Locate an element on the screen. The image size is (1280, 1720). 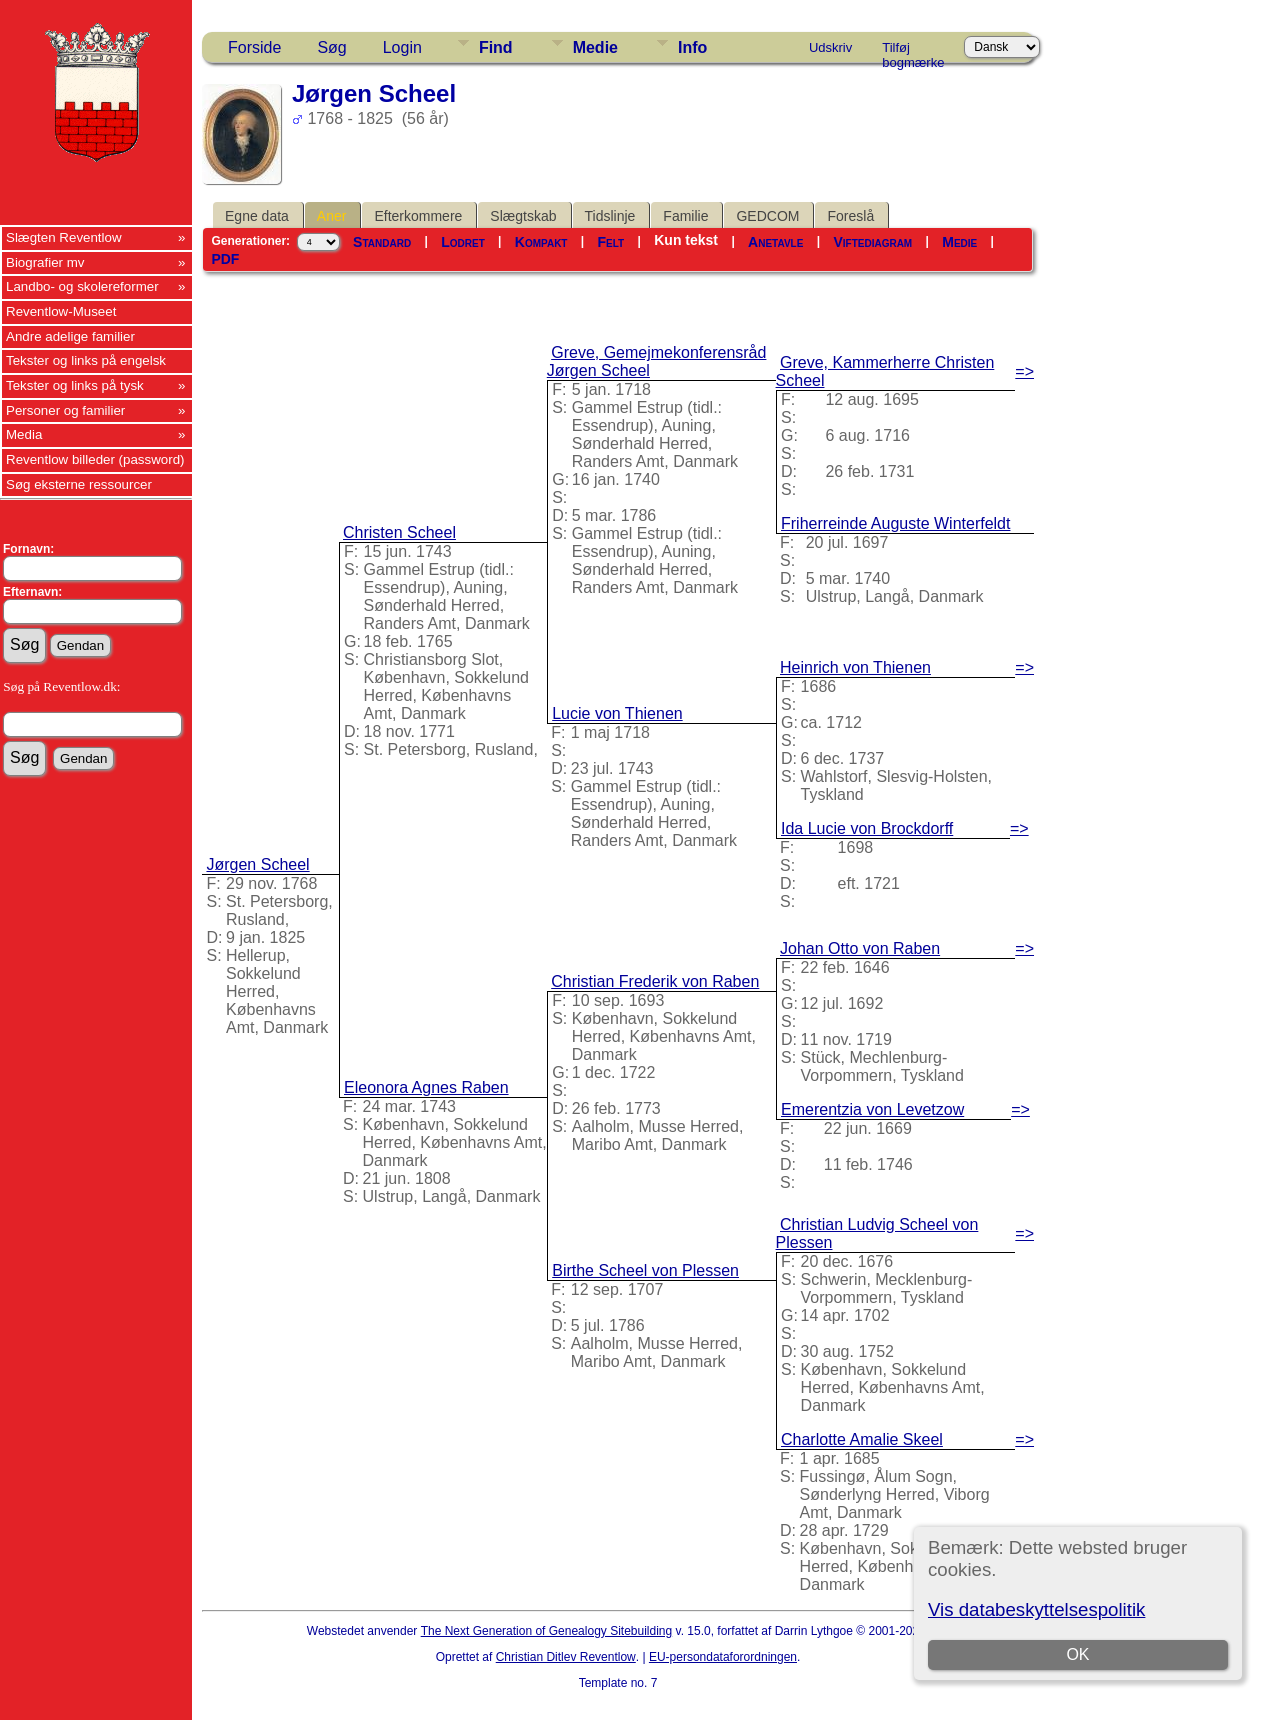
Jørgen Scheel is located at coordinates (257, 864).